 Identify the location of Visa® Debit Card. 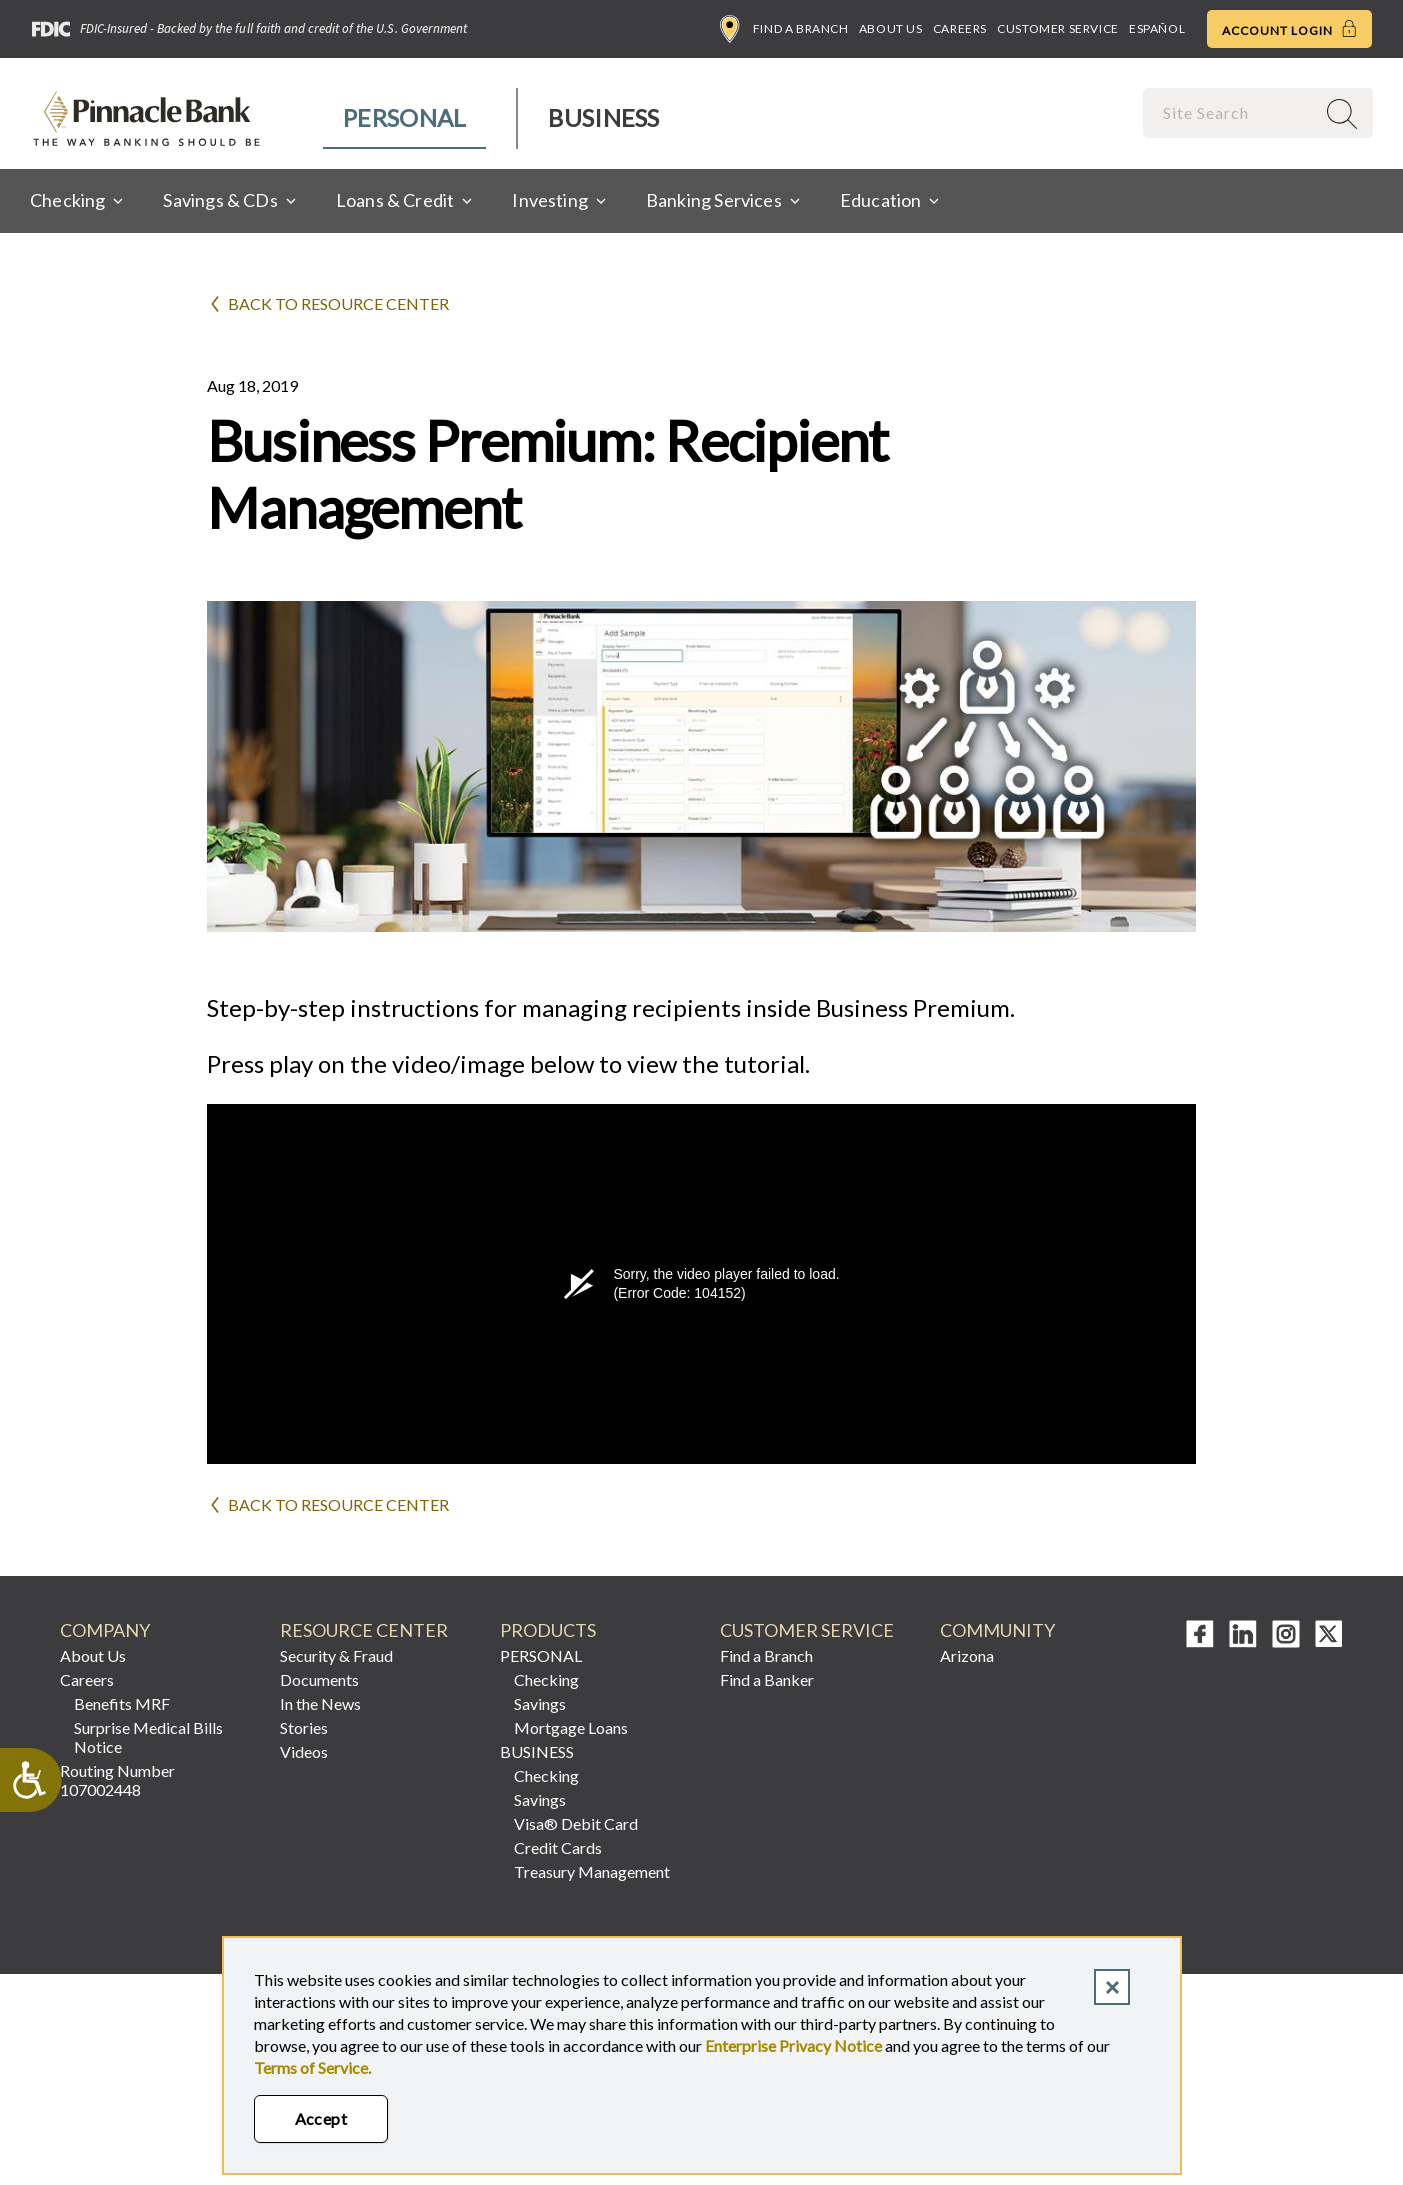
(576, 1823).